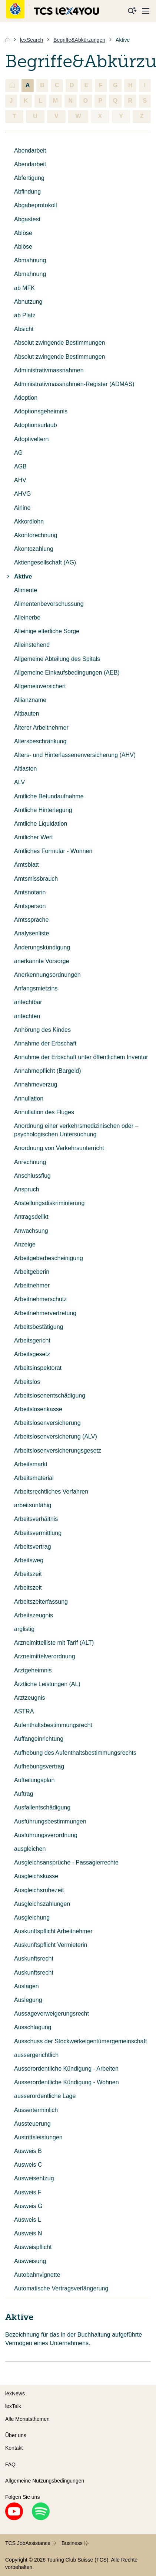  I want to click on Altlasten, so click(25, 768).